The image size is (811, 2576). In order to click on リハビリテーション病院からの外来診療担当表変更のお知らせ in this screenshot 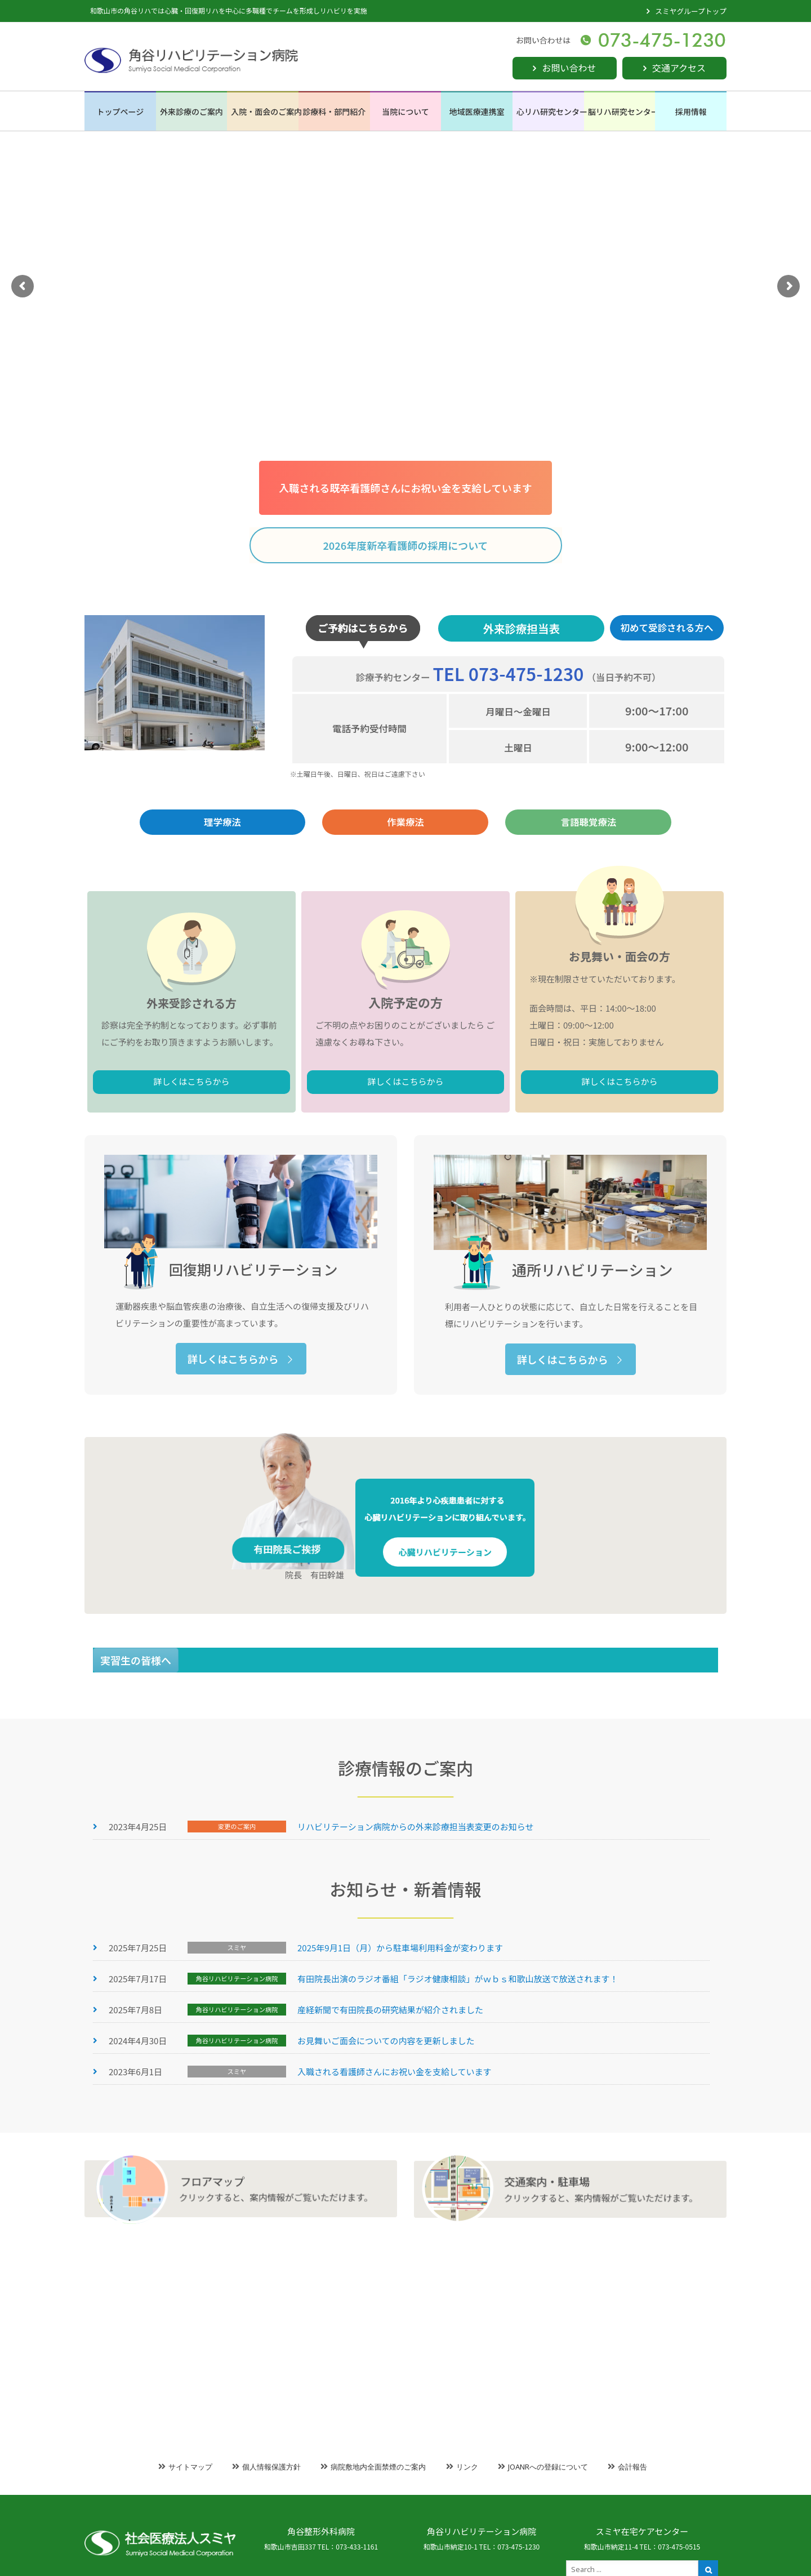, I will do `click(415, 1948)`.